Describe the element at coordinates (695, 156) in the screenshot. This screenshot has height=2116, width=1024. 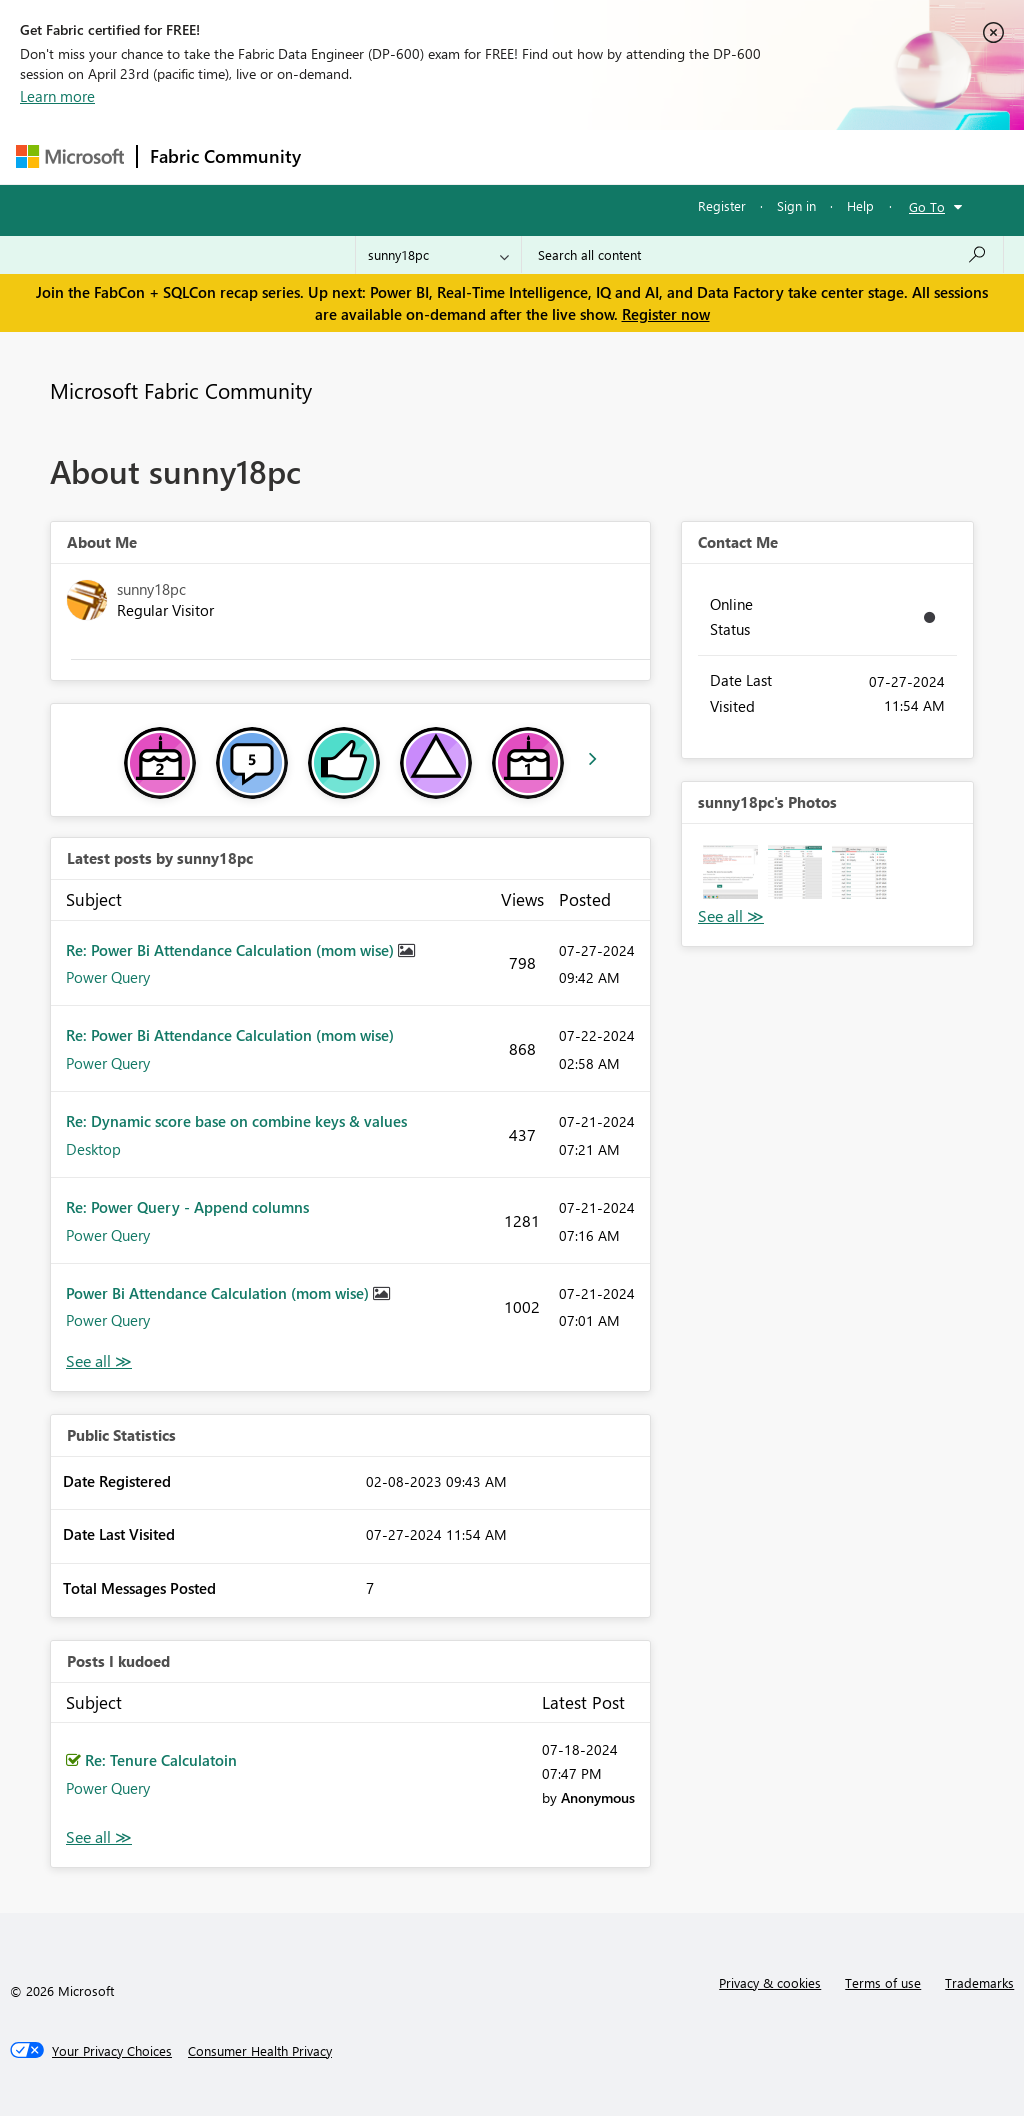
I see `Blogs` at that location.